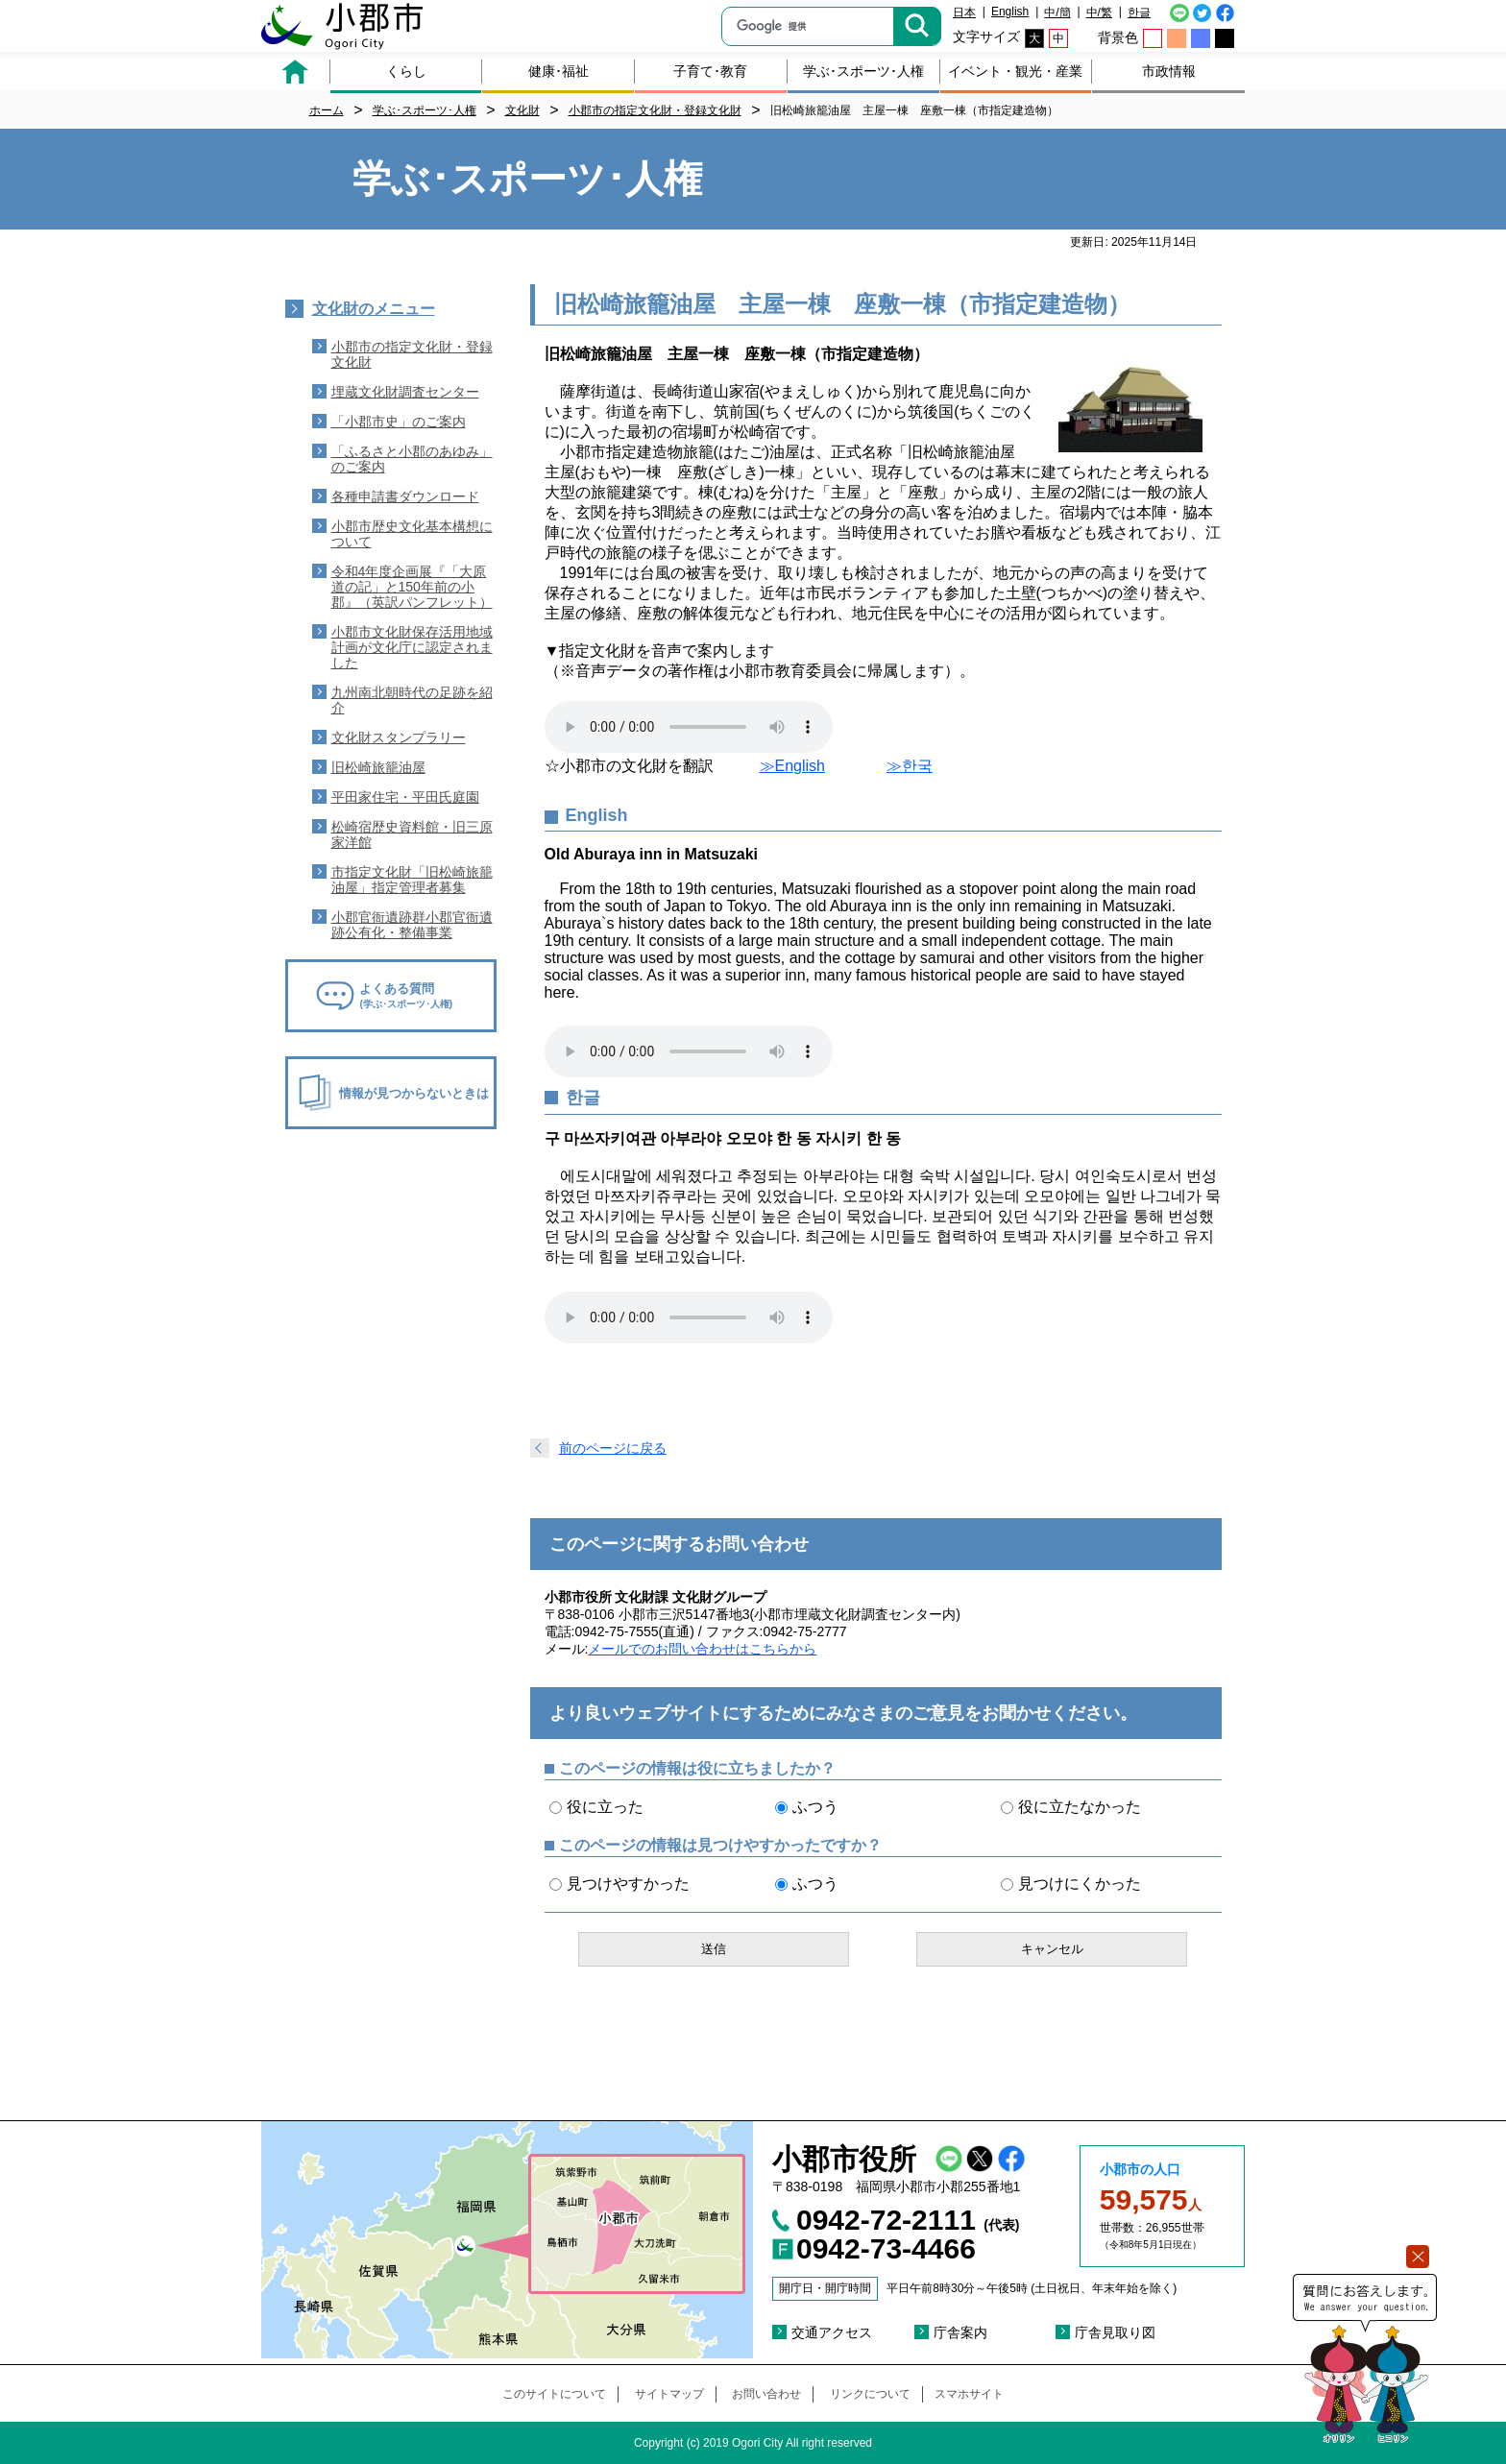 The image size is (1506, 2464). Describe the element at coordinates (863, 71) in the screenshot. I see `学ぶ･スポーツ･人権` at that location.